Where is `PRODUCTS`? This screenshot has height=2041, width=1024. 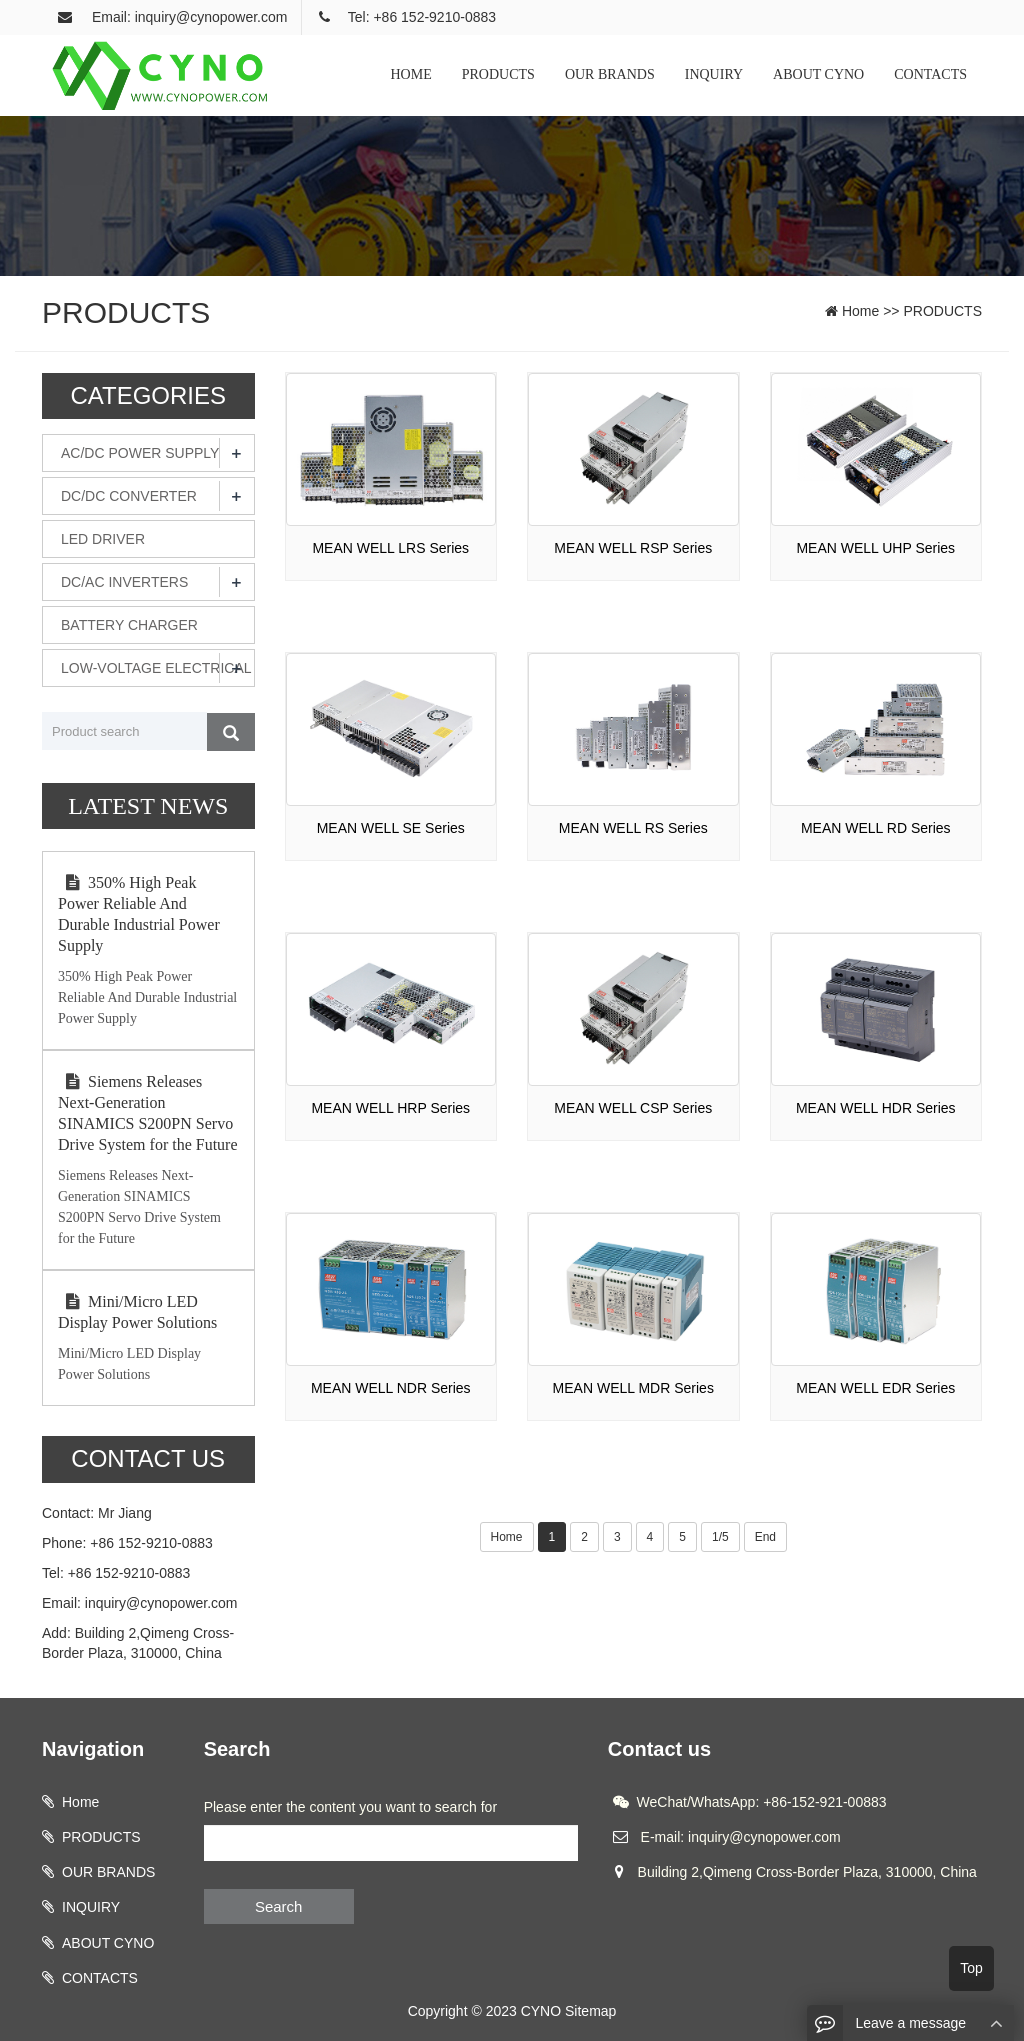
PRODUCTS is located at coordinates (498, 74).